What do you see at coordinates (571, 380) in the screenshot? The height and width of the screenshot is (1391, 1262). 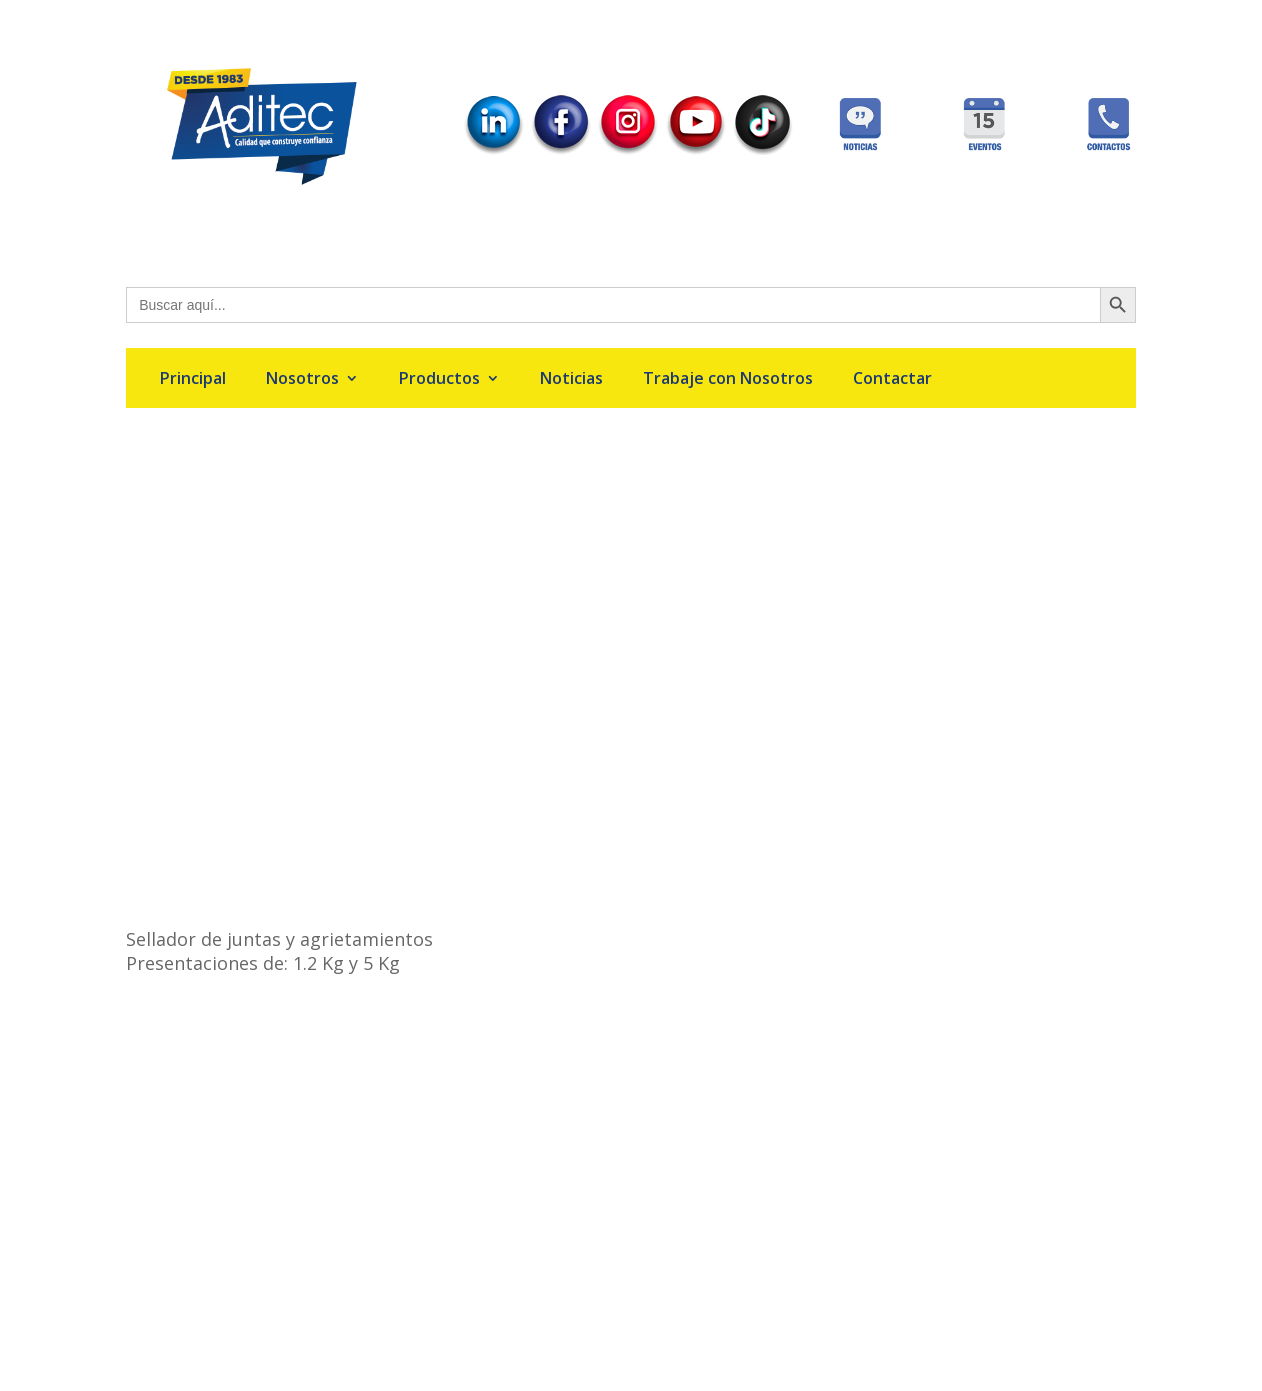 I see `Noticias` at bounding box center [571, 380].